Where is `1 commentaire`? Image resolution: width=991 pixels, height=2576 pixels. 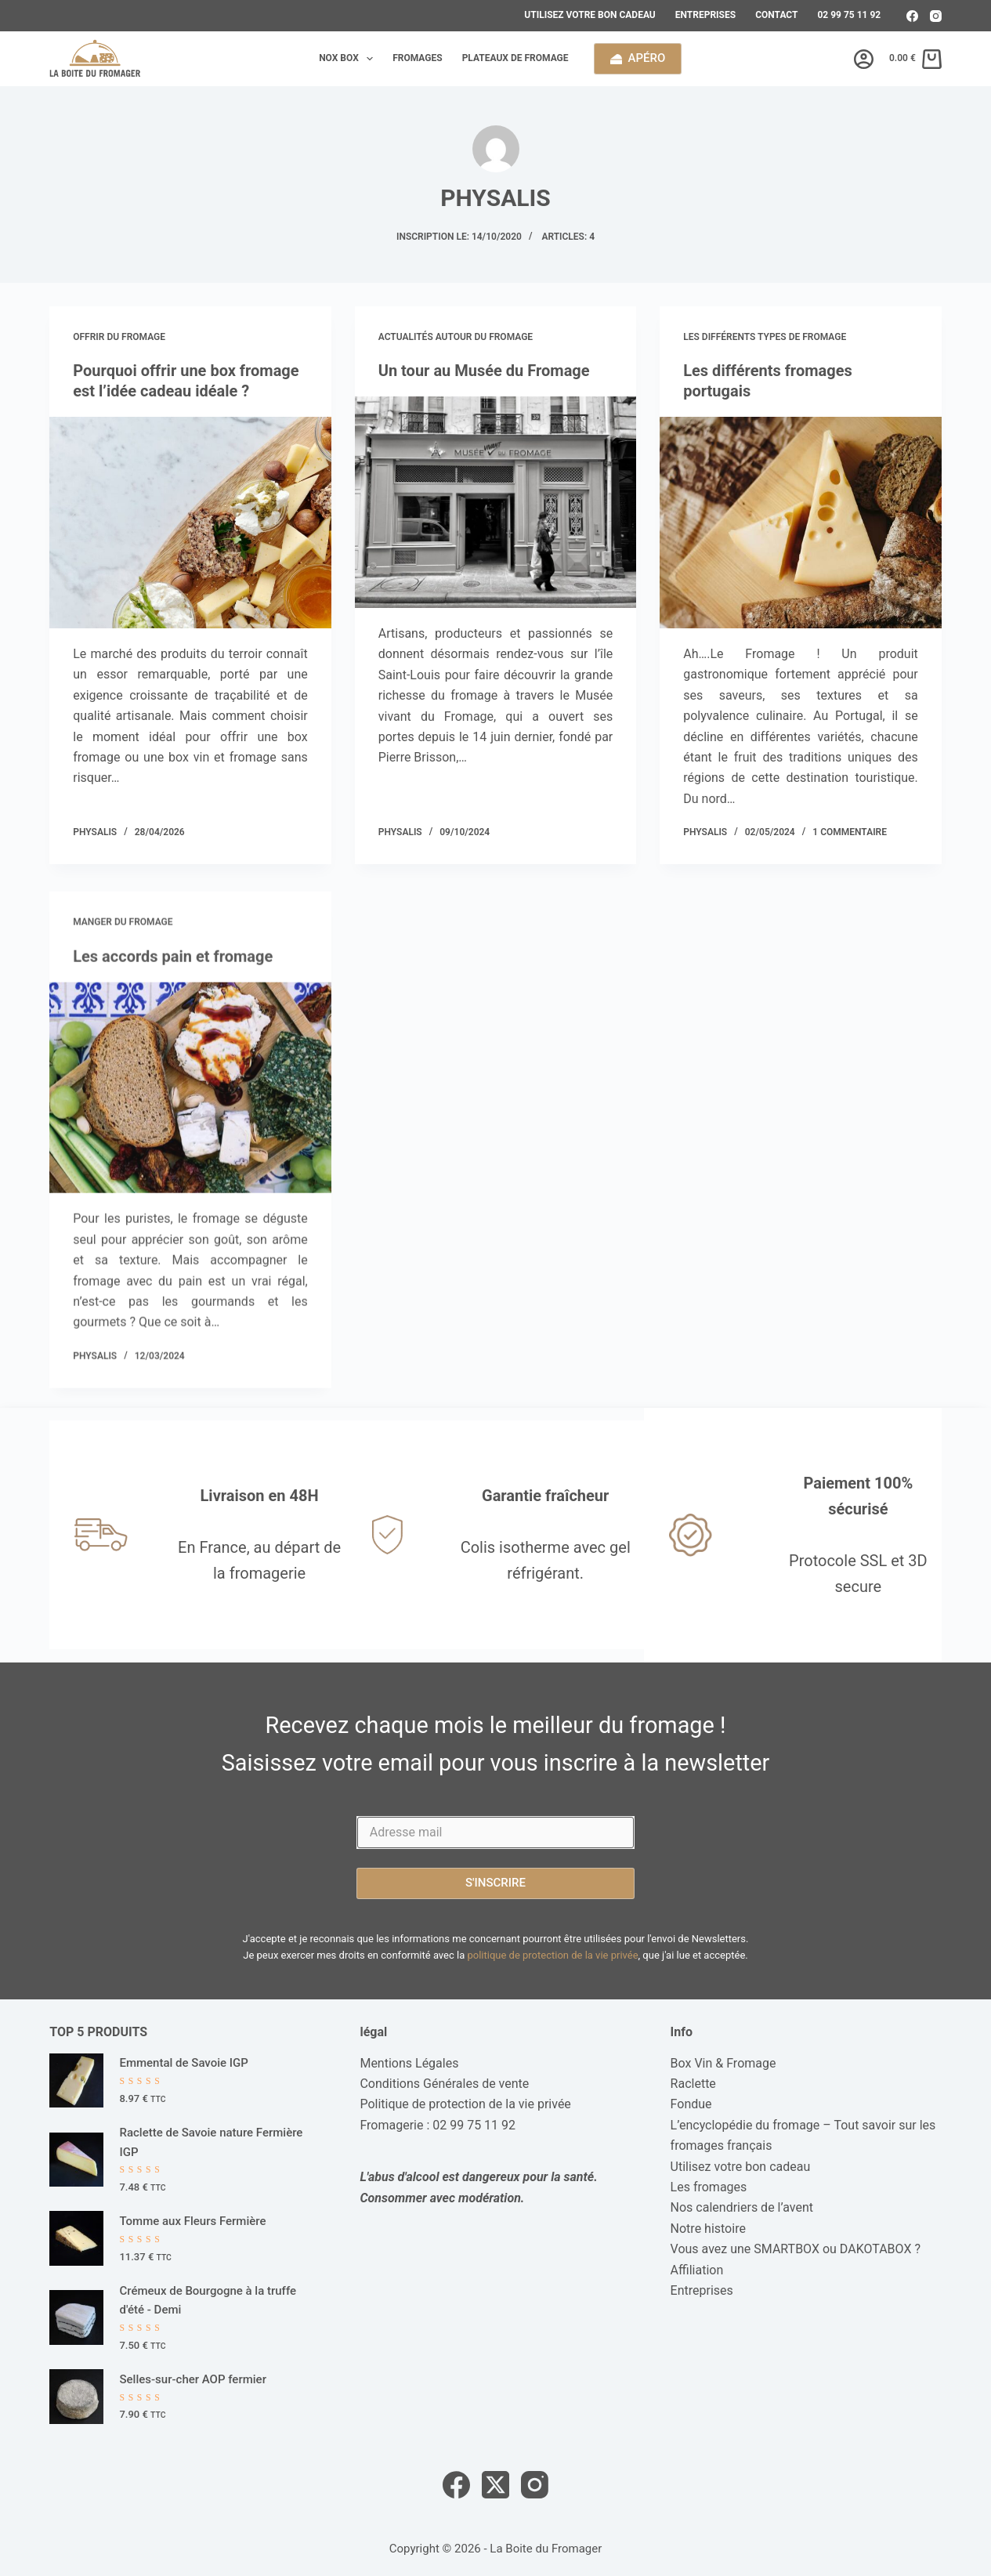 1 commentaire is located at coordinates (849, 832).